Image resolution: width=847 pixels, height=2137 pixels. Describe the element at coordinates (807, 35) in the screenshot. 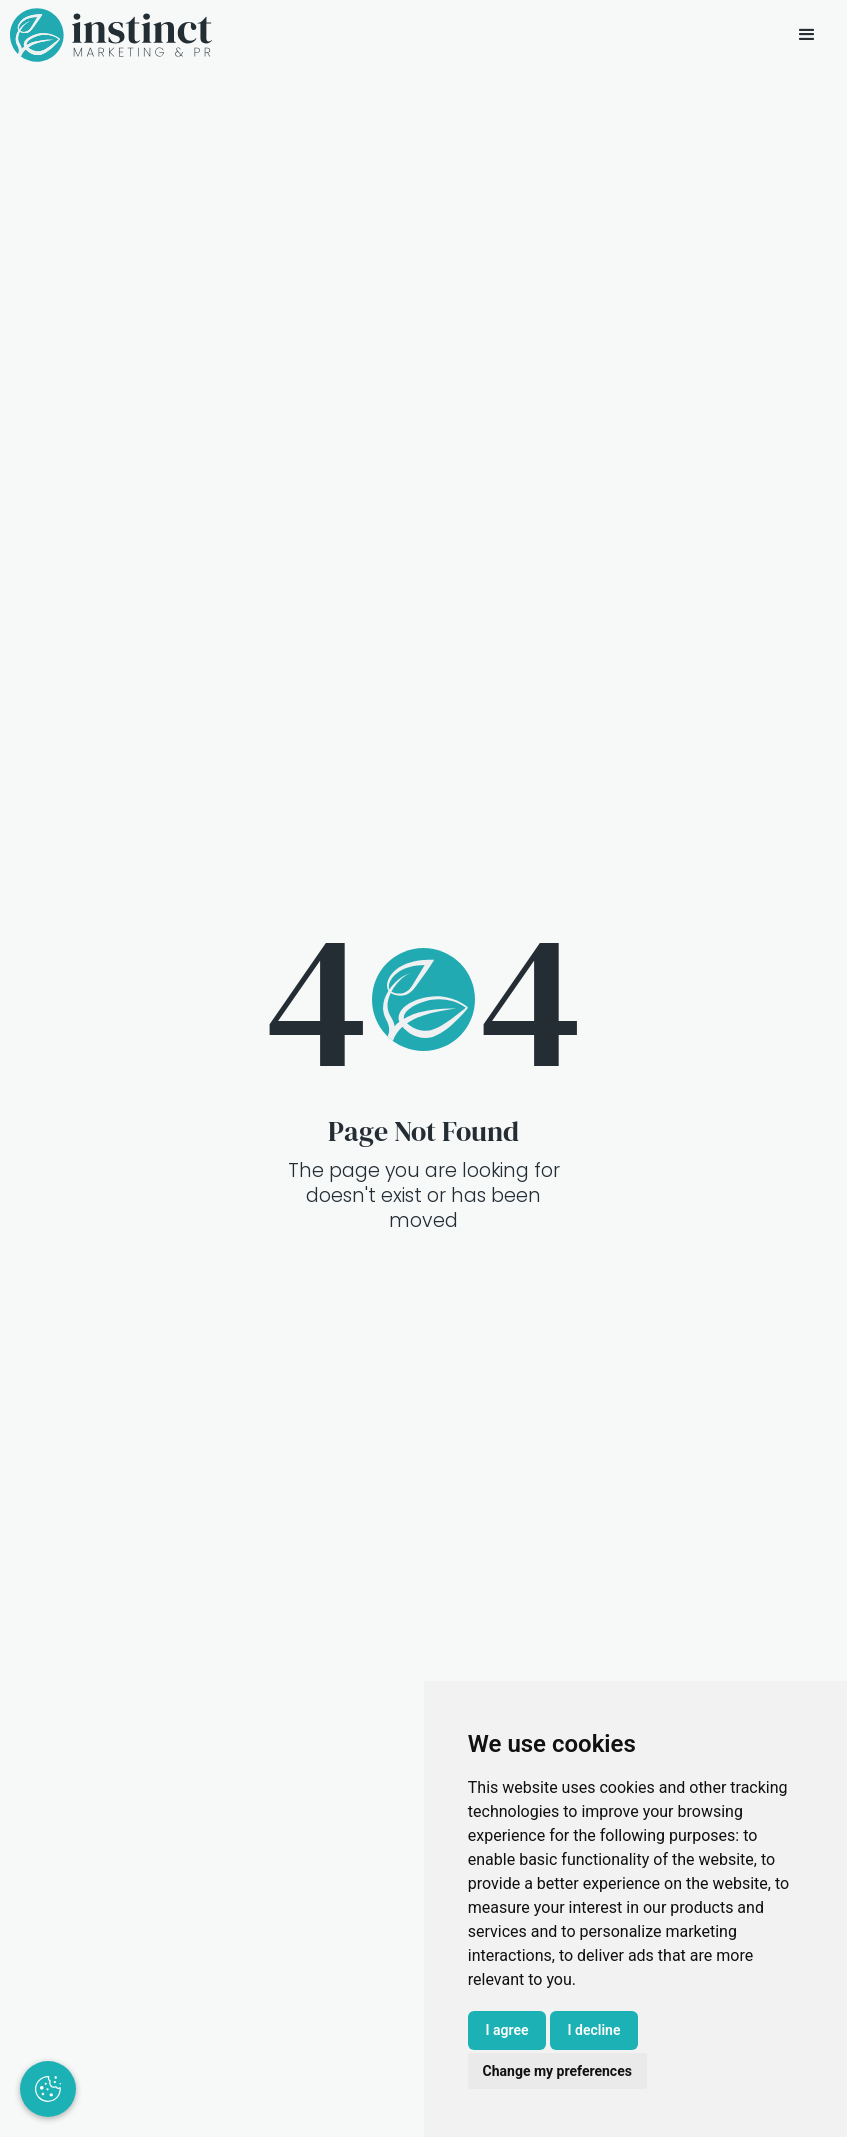

I see `[button]` at that location.